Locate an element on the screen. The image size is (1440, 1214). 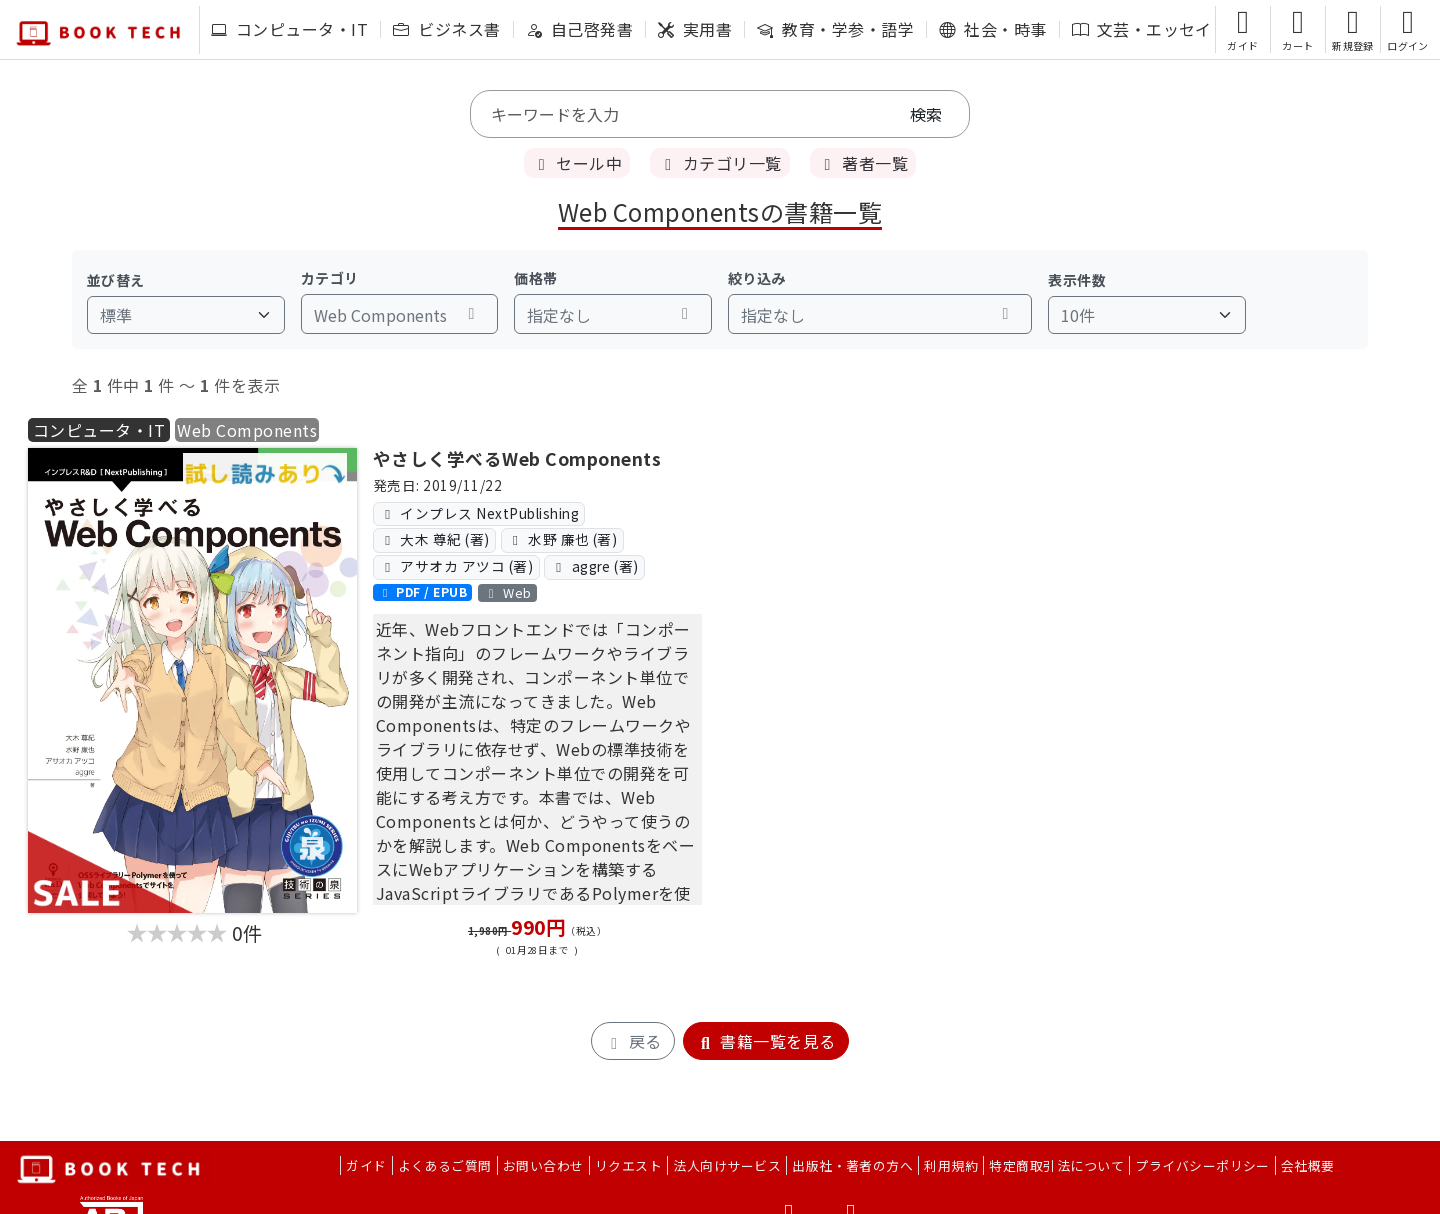
アサオカ アツコ (著) is located at coordinates (456, 566).